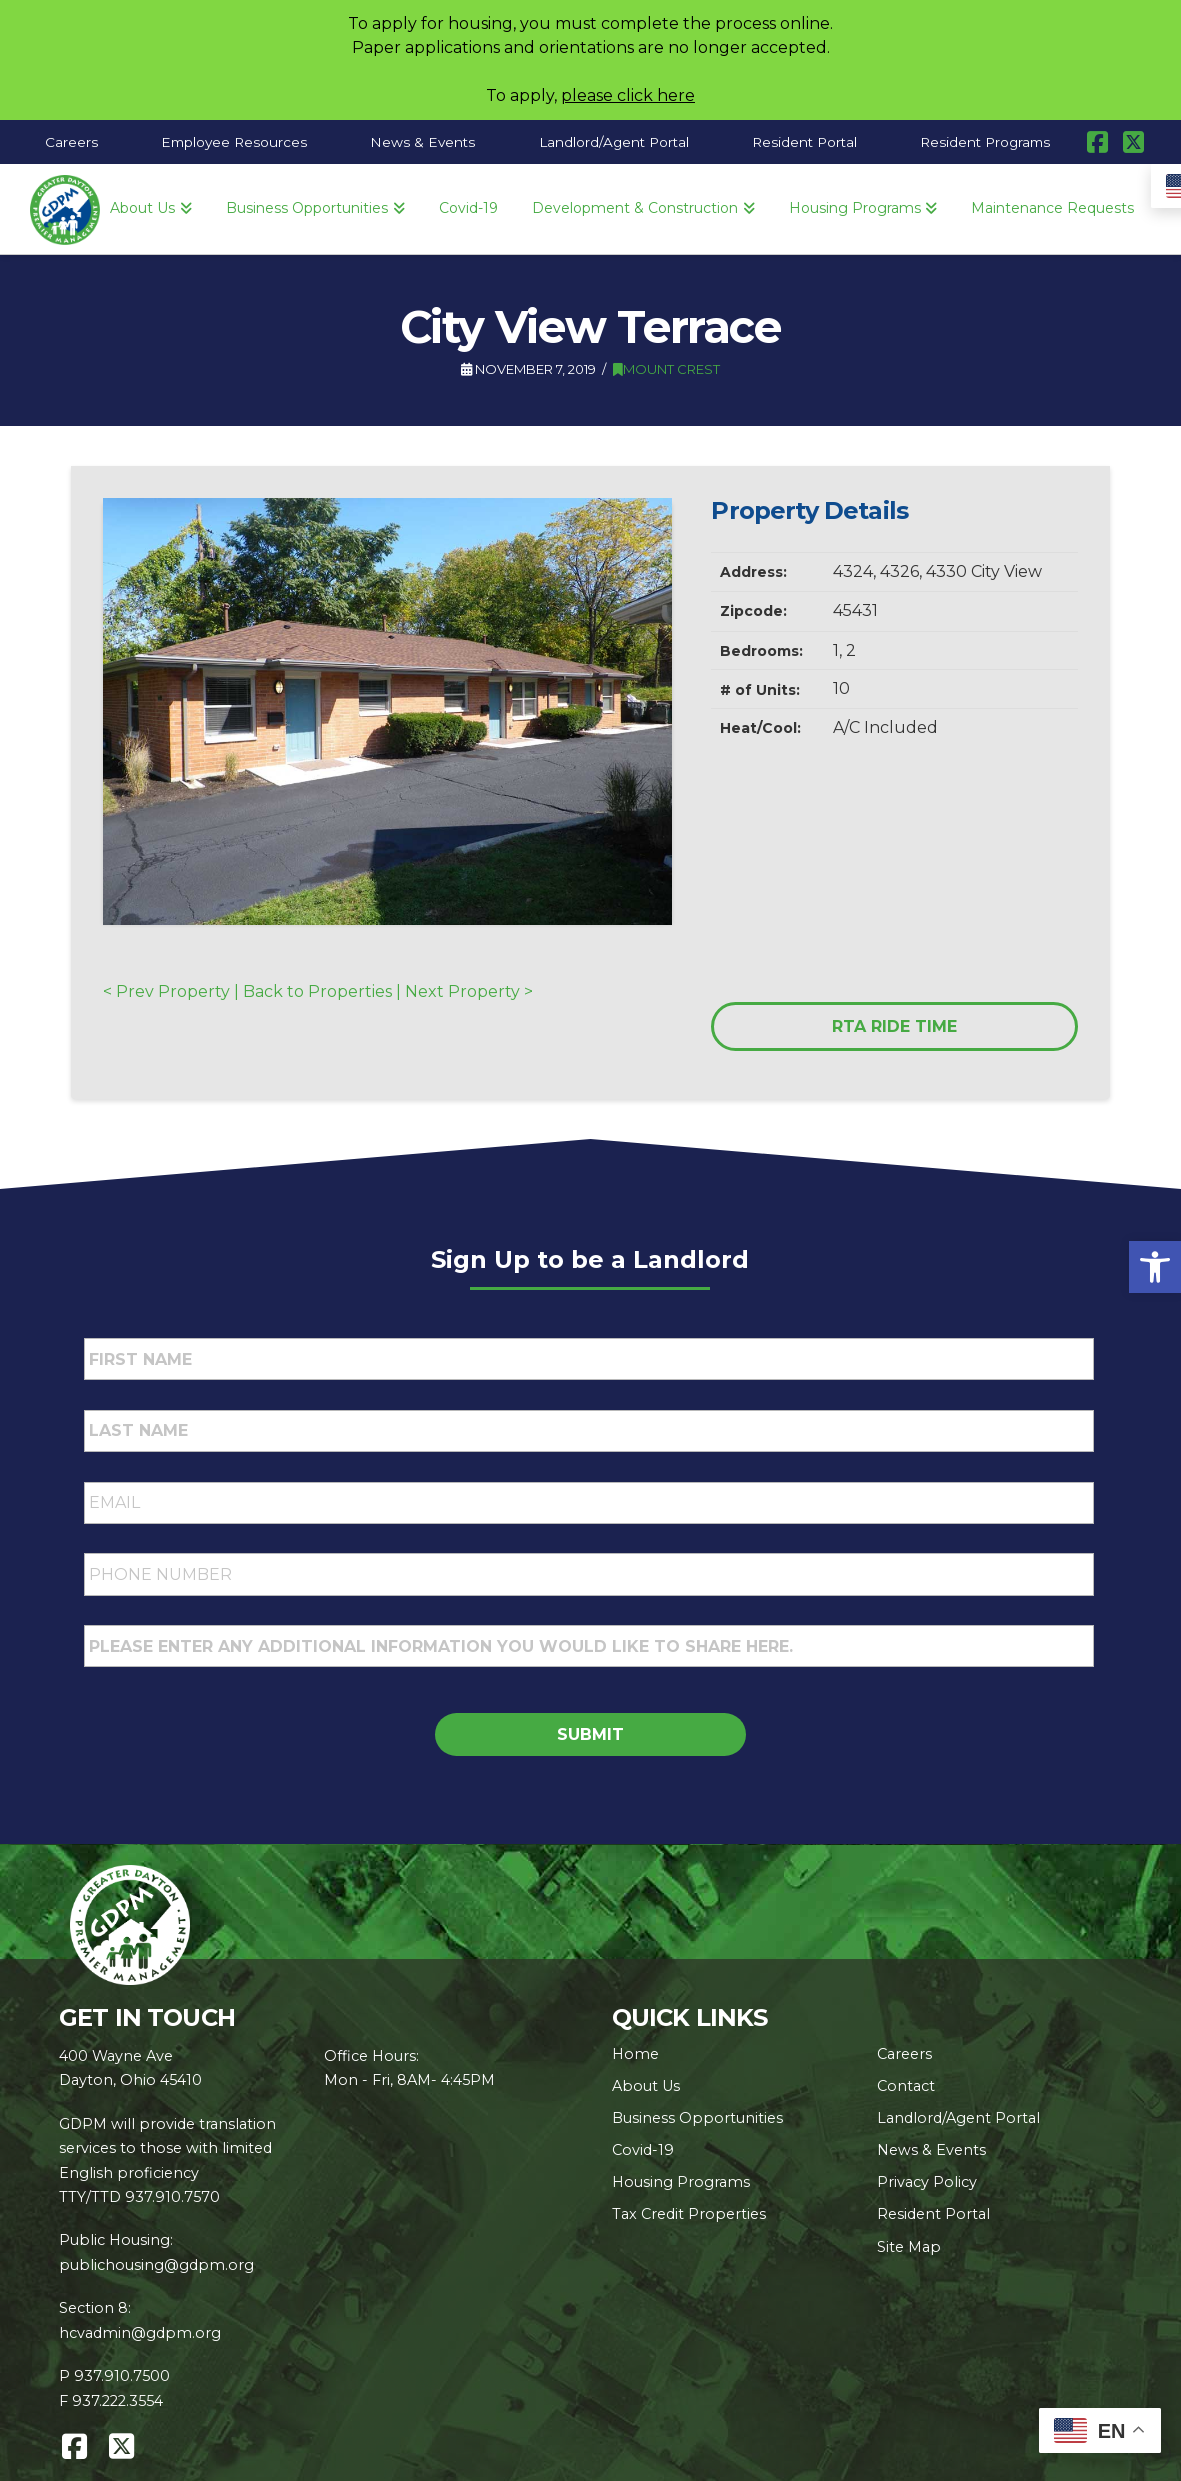 This screenshot has width=1181, height=2481. What do you see at coordinates (697, 2118) in the screenshot?
I see `Business Opportunities [link]` at bounding box center [697, 2118].